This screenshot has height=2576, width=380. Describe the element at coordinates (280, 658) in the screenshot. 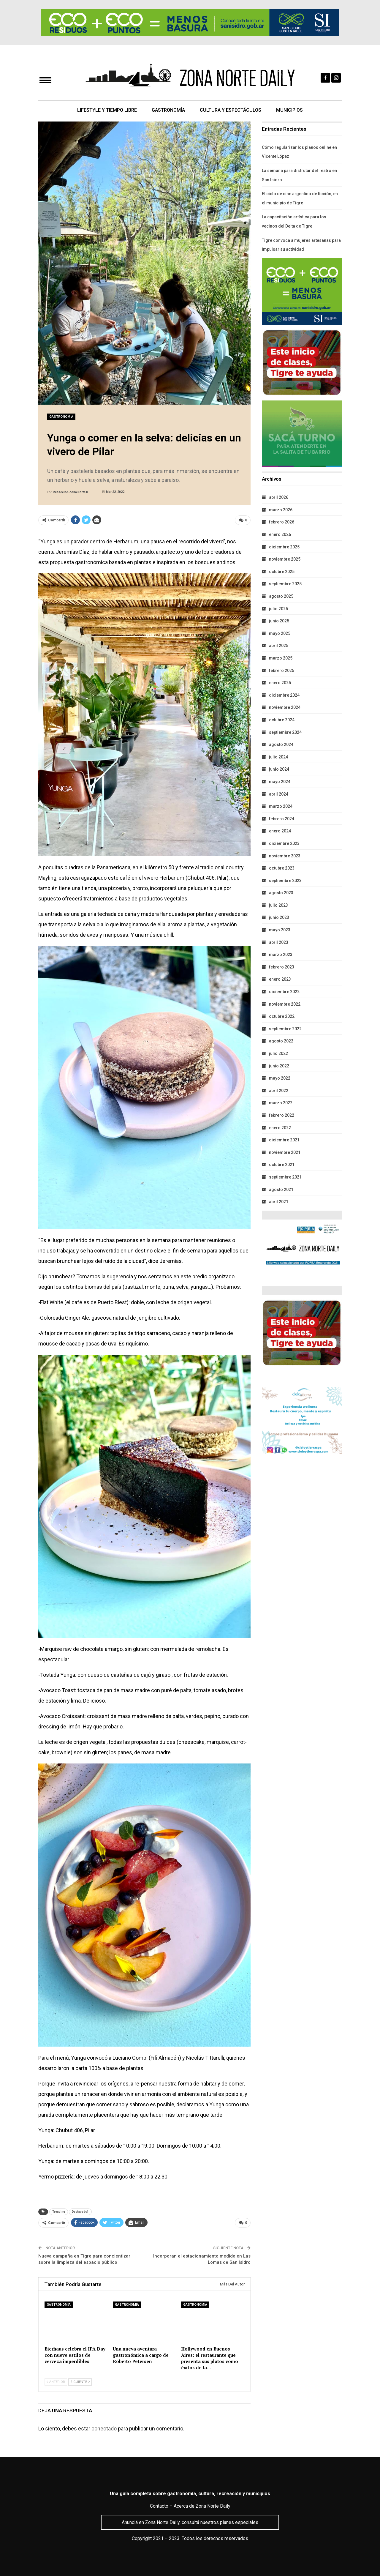

I see `marzo 2025` at that location.